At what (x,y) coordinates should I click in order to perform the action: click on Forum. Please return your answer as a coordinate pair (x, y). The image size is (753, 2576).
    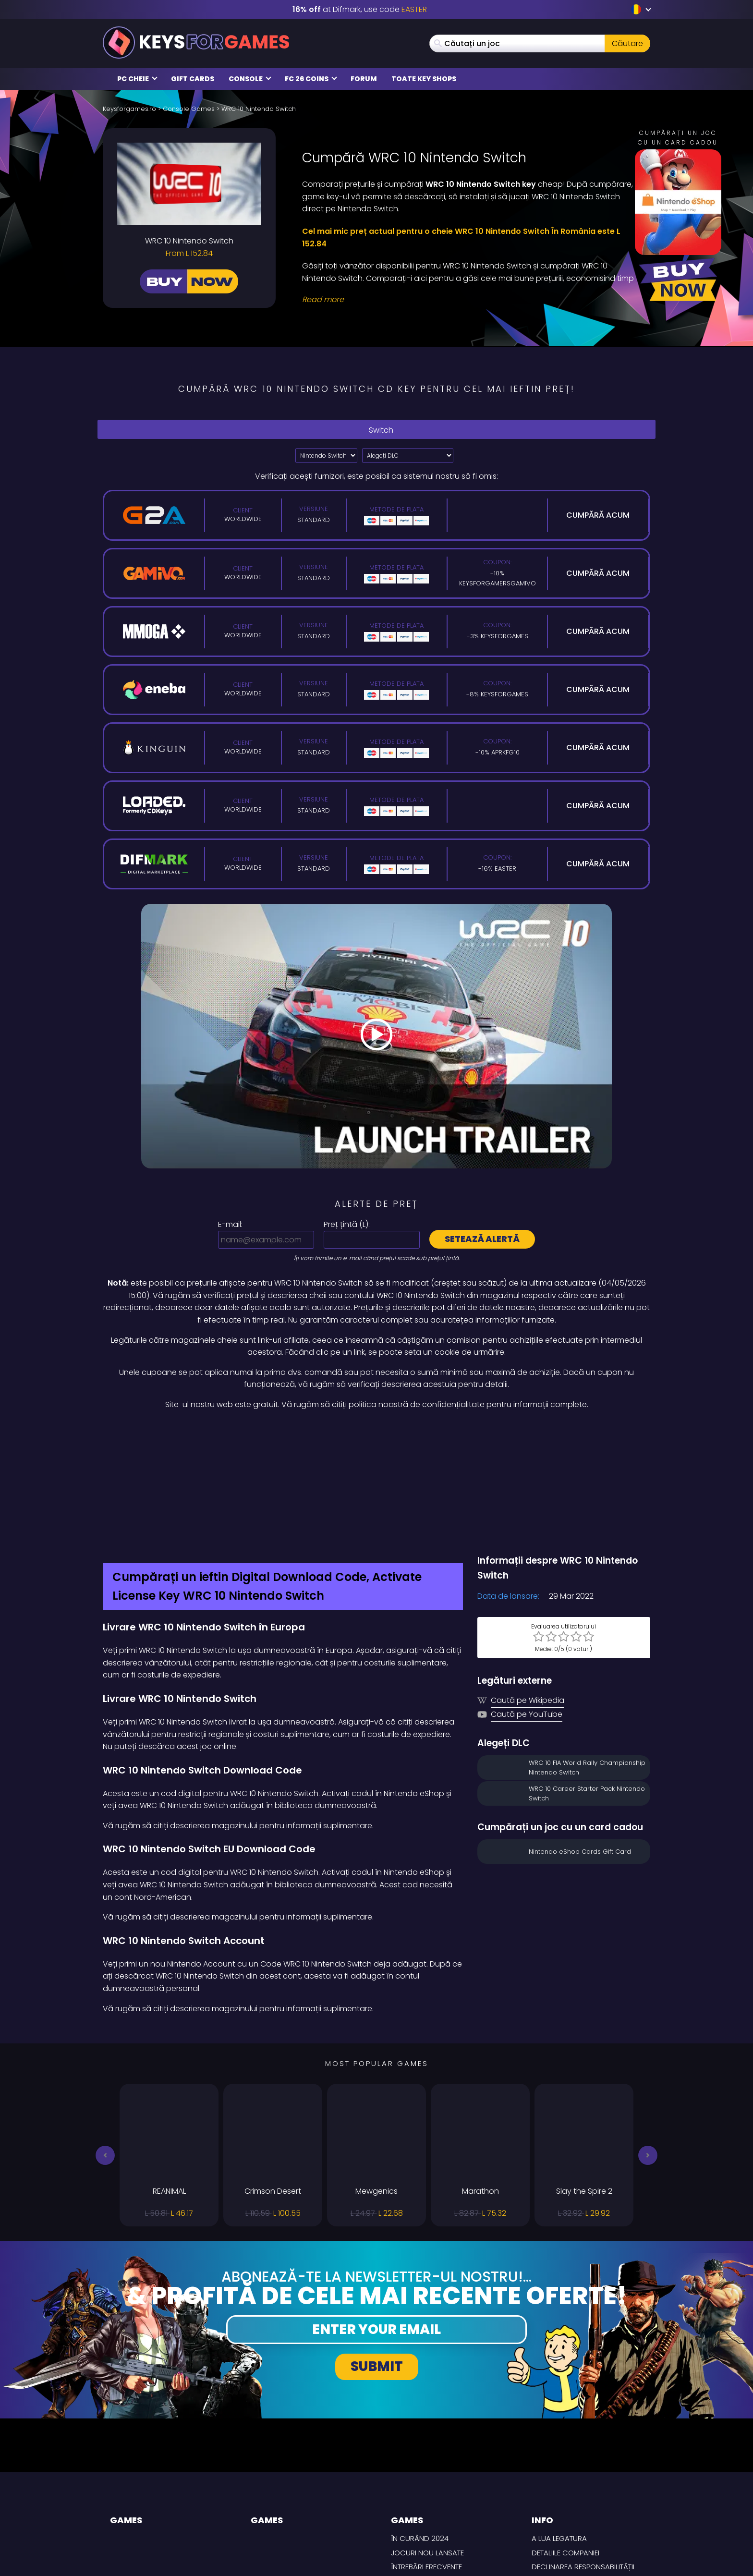
    Looking at the image, I should click on (364, 79).